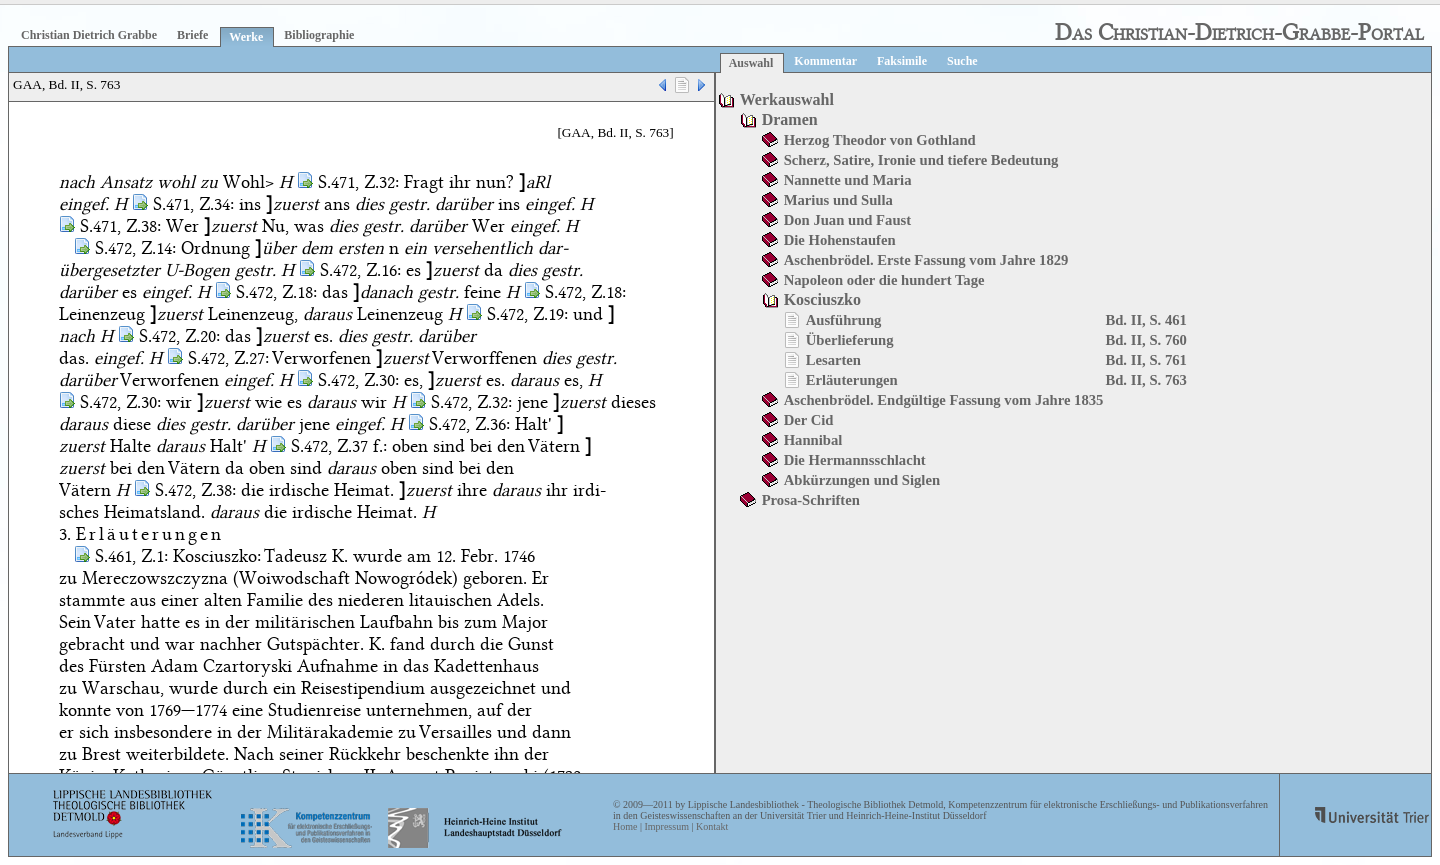  I want to click on Don Juan und Faust, so click(847, 220).